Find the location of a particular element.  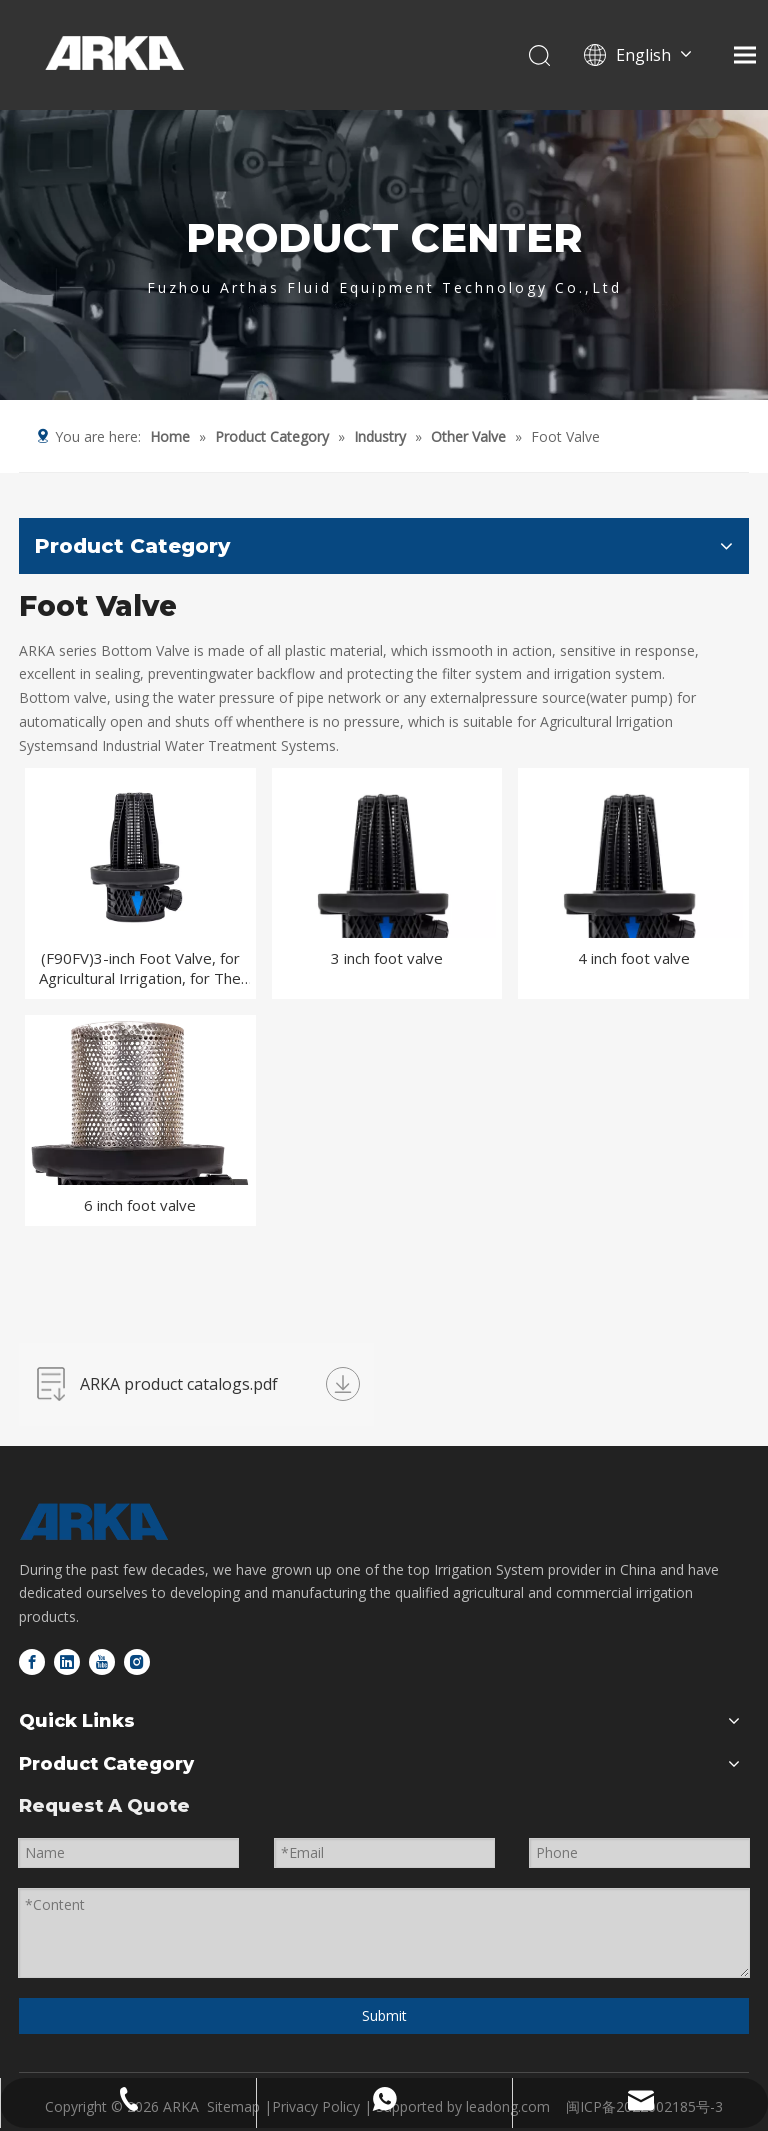

[Facebook] is located at coordinates (32, 1662).